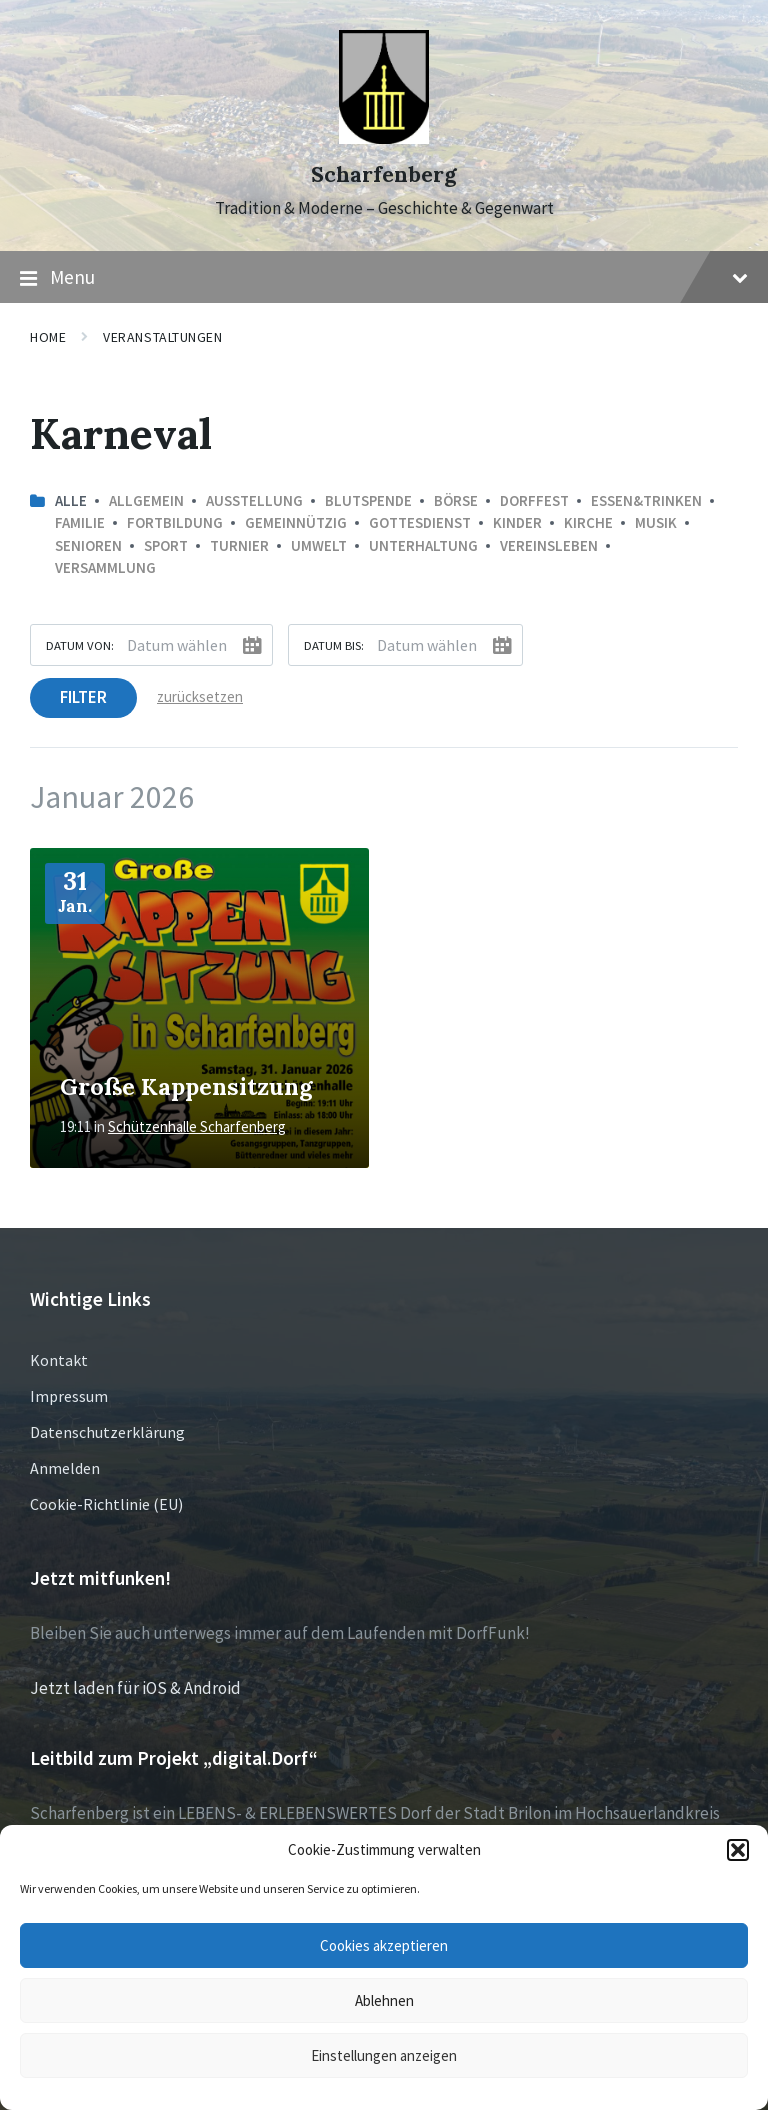 The width and height of the screenshot is (768, 2110). What do you see at coordinates (534, 500) in the screenshot?
I see `Dorffest` at bounding box center [534, 500].